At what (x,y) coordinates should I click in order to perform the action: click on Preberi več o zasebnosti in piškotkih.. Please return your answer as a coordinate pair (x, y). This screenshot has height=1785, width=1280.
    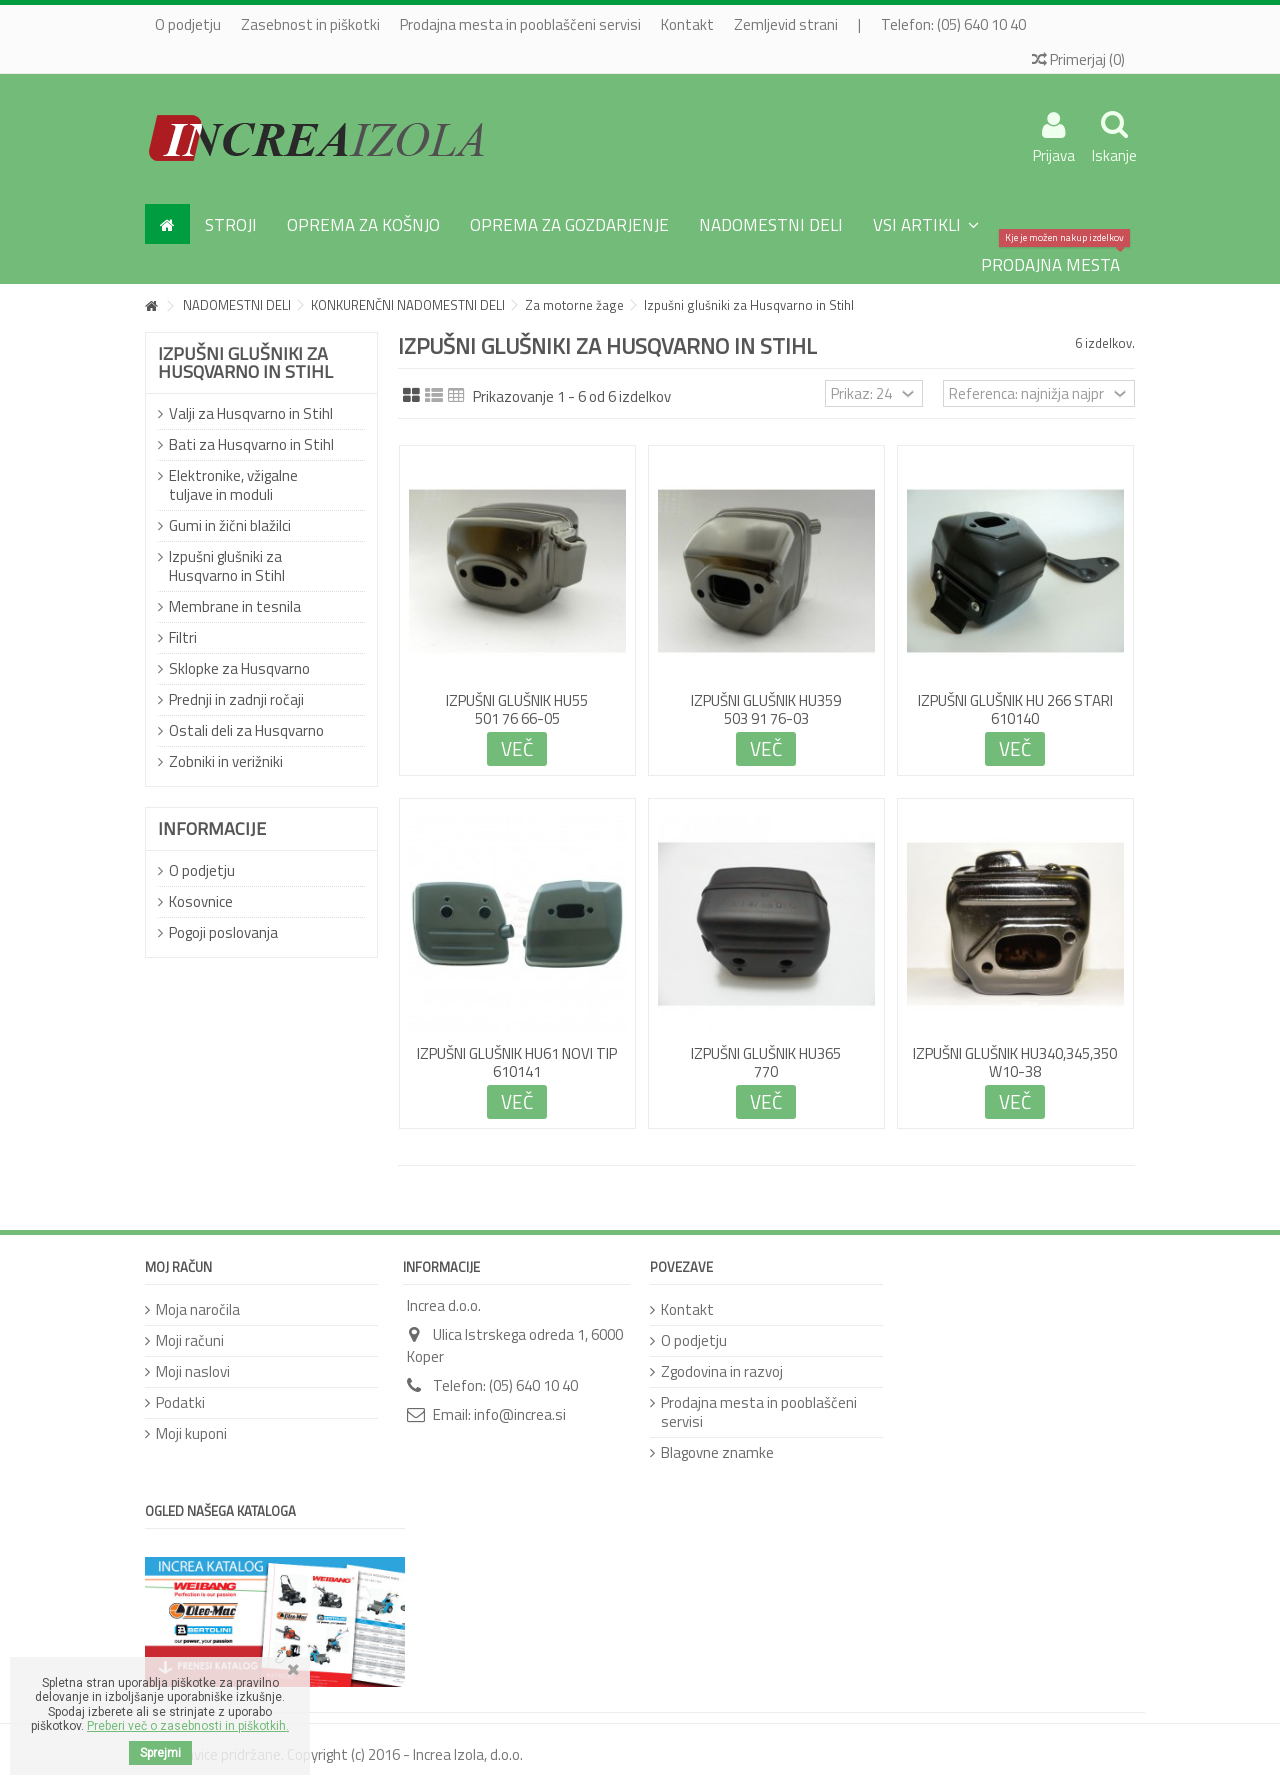
    Looking at the image, I should click on (188, 1726).